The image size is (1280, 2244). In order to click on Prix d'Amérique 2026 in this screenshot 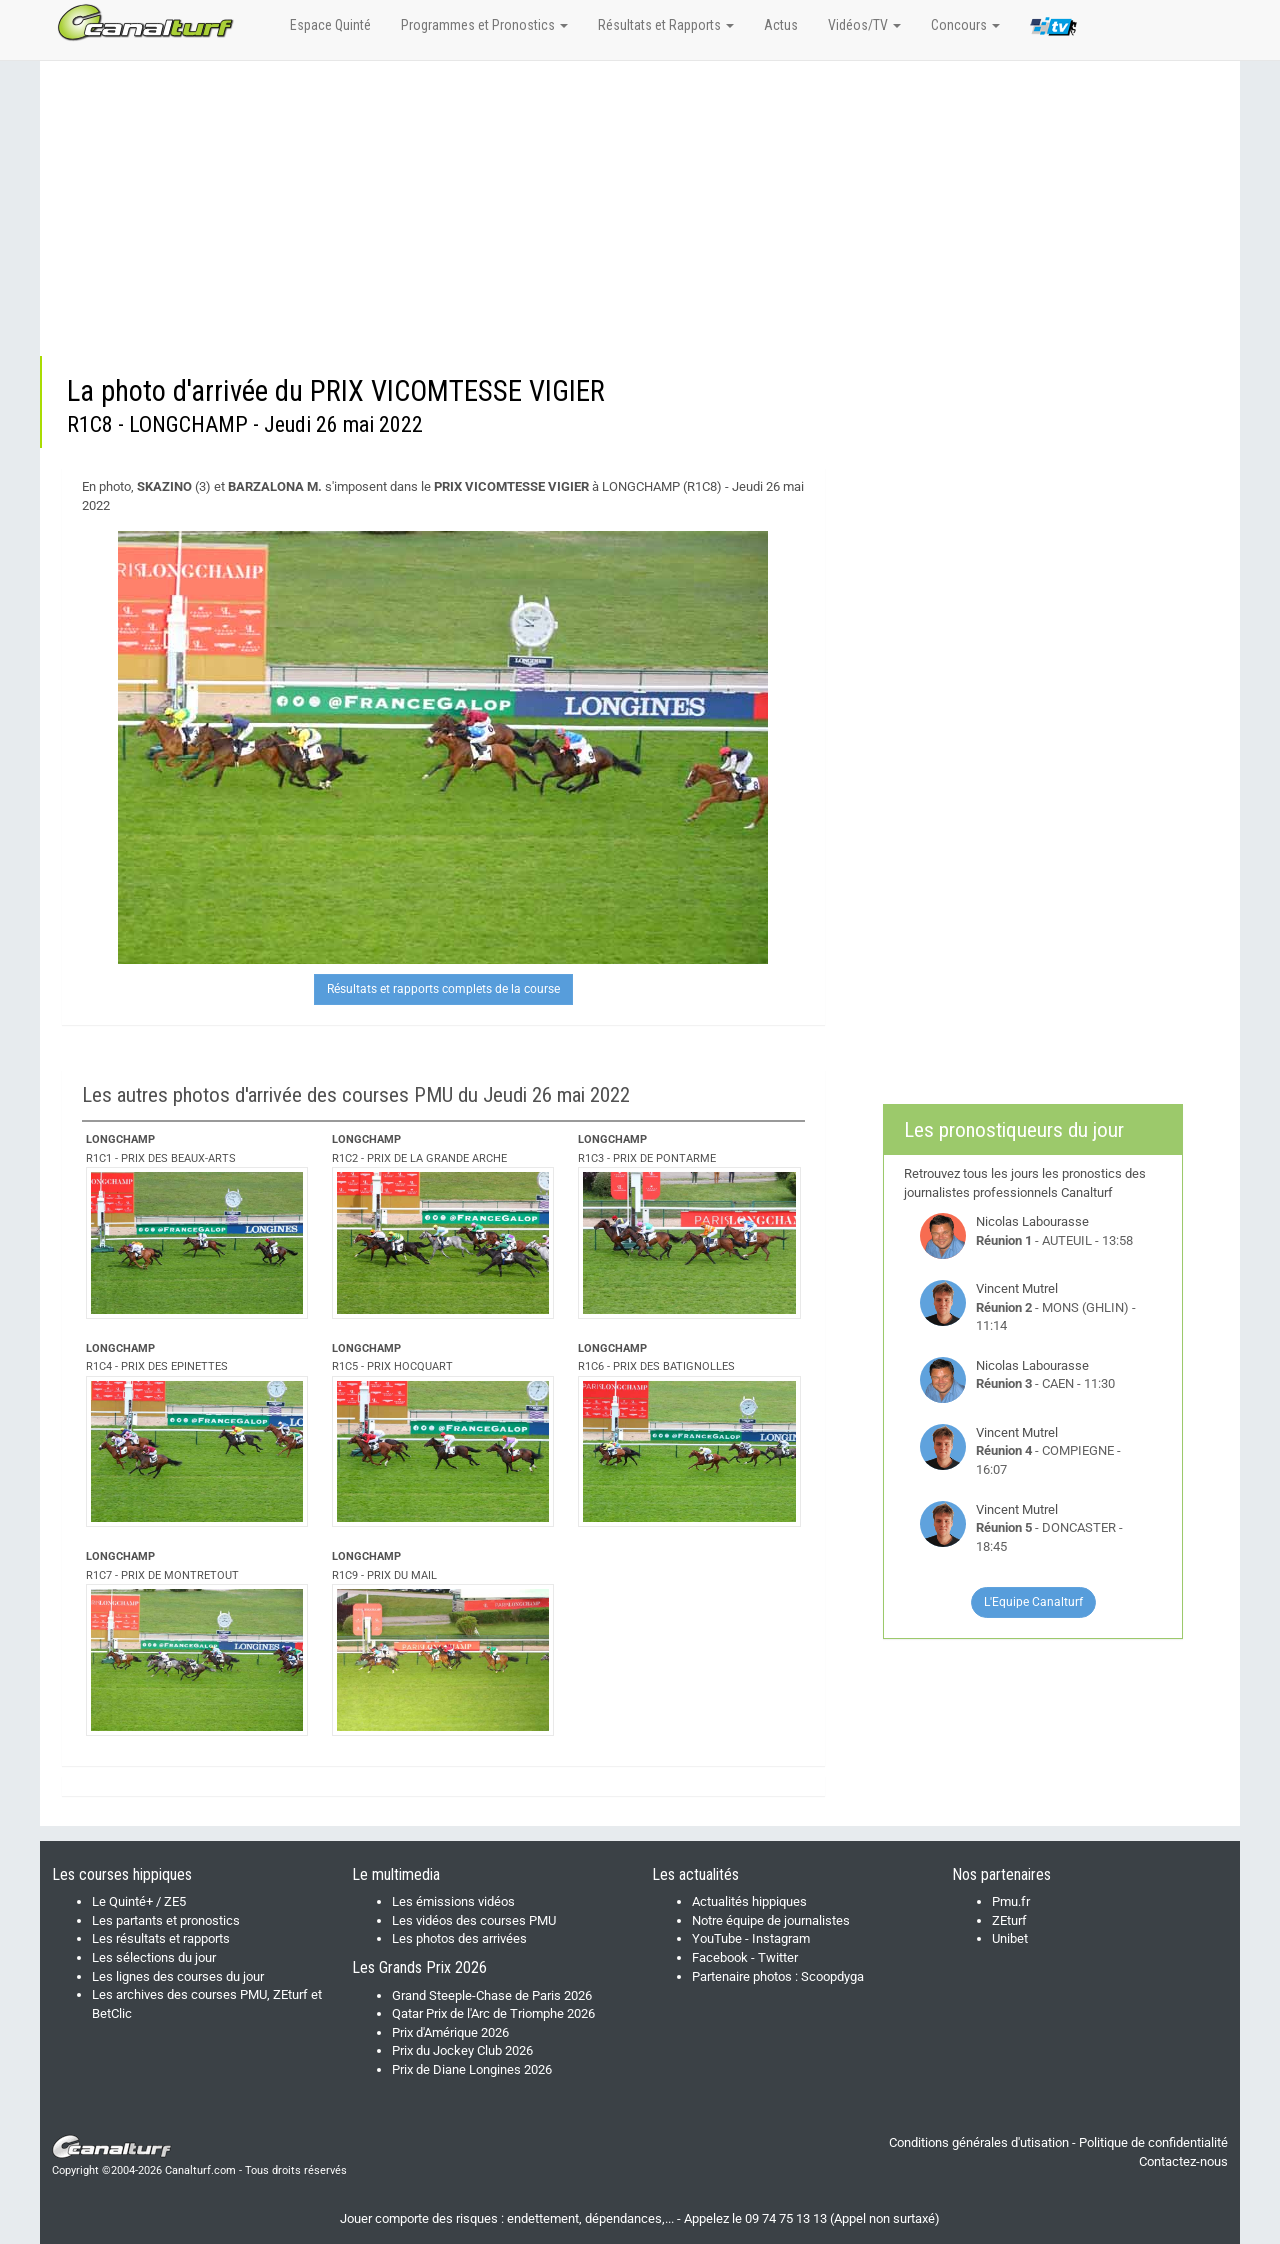, I will do `click(450, 2032)`.